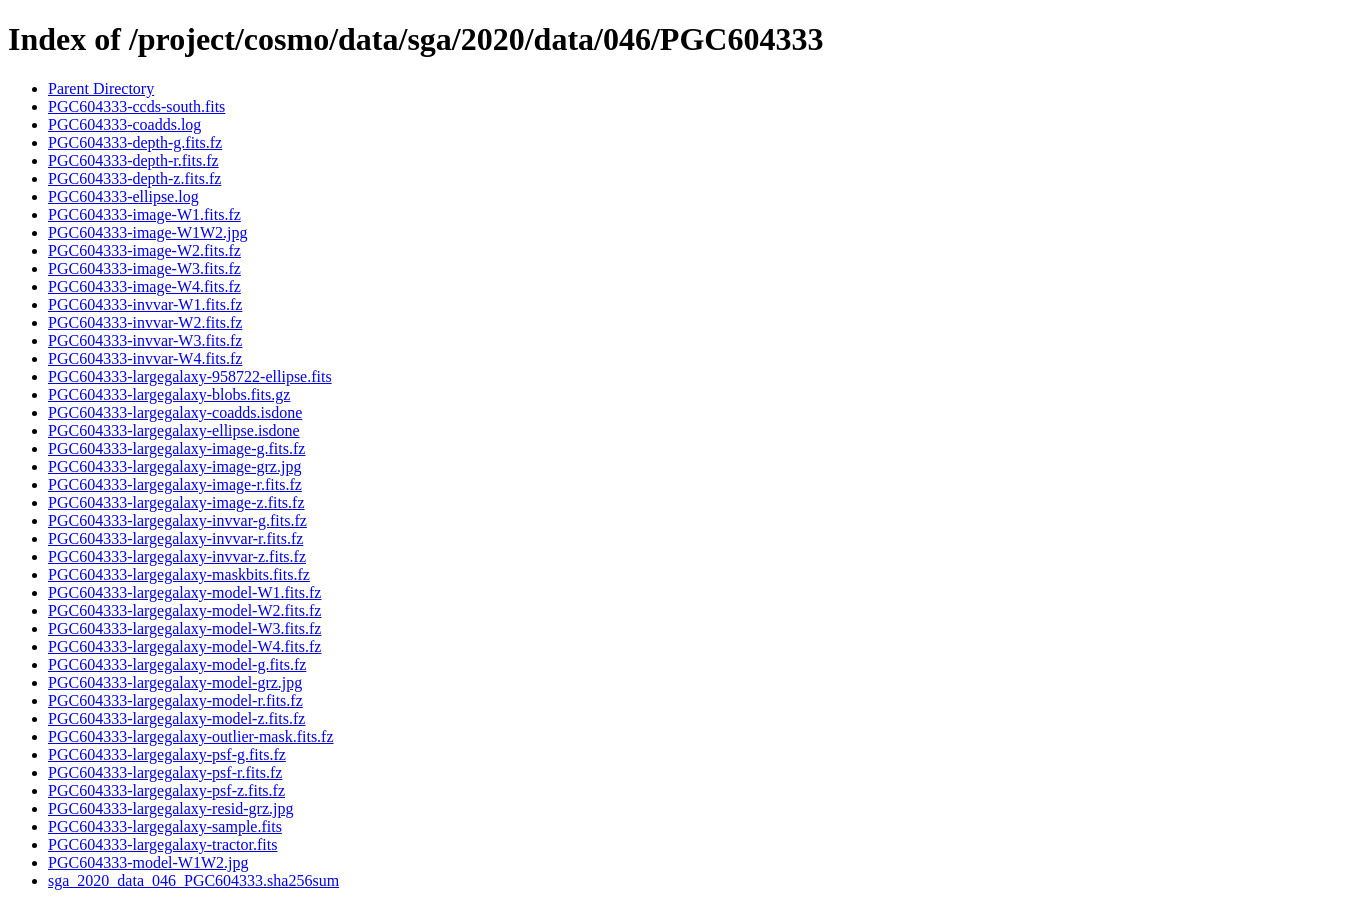 The height and width of the screenshot is (906, 1357). I want to click on PGC604333-invvar-W2.fits.fz, so click(145, 322).